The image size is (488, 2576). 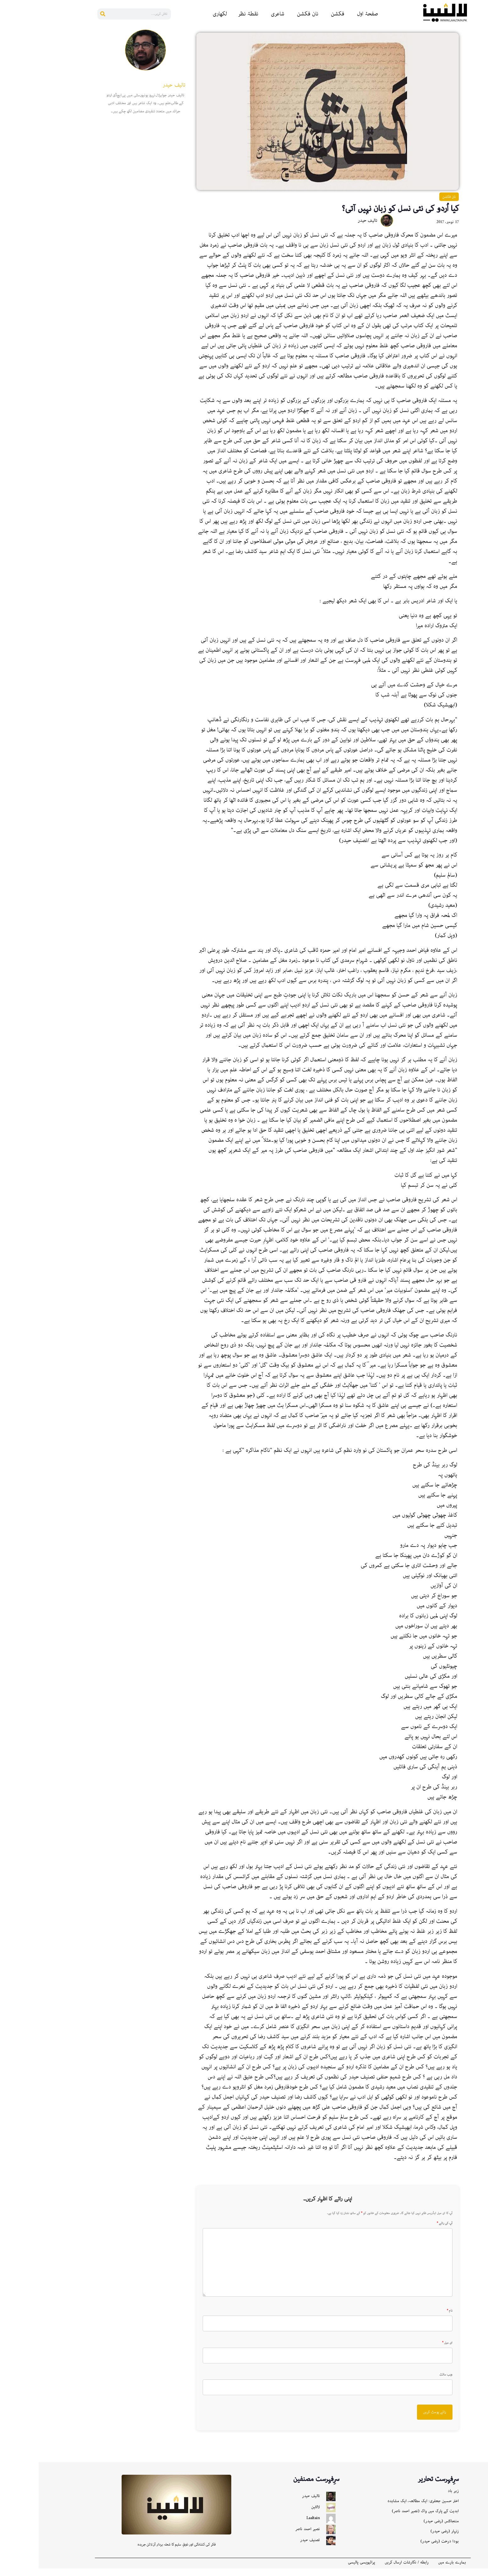 What do you see at coordinates (401, 2549) in the screenshot?
I see `بودا درخت (رضی حیدر)` at bounding box center [401, 2549].